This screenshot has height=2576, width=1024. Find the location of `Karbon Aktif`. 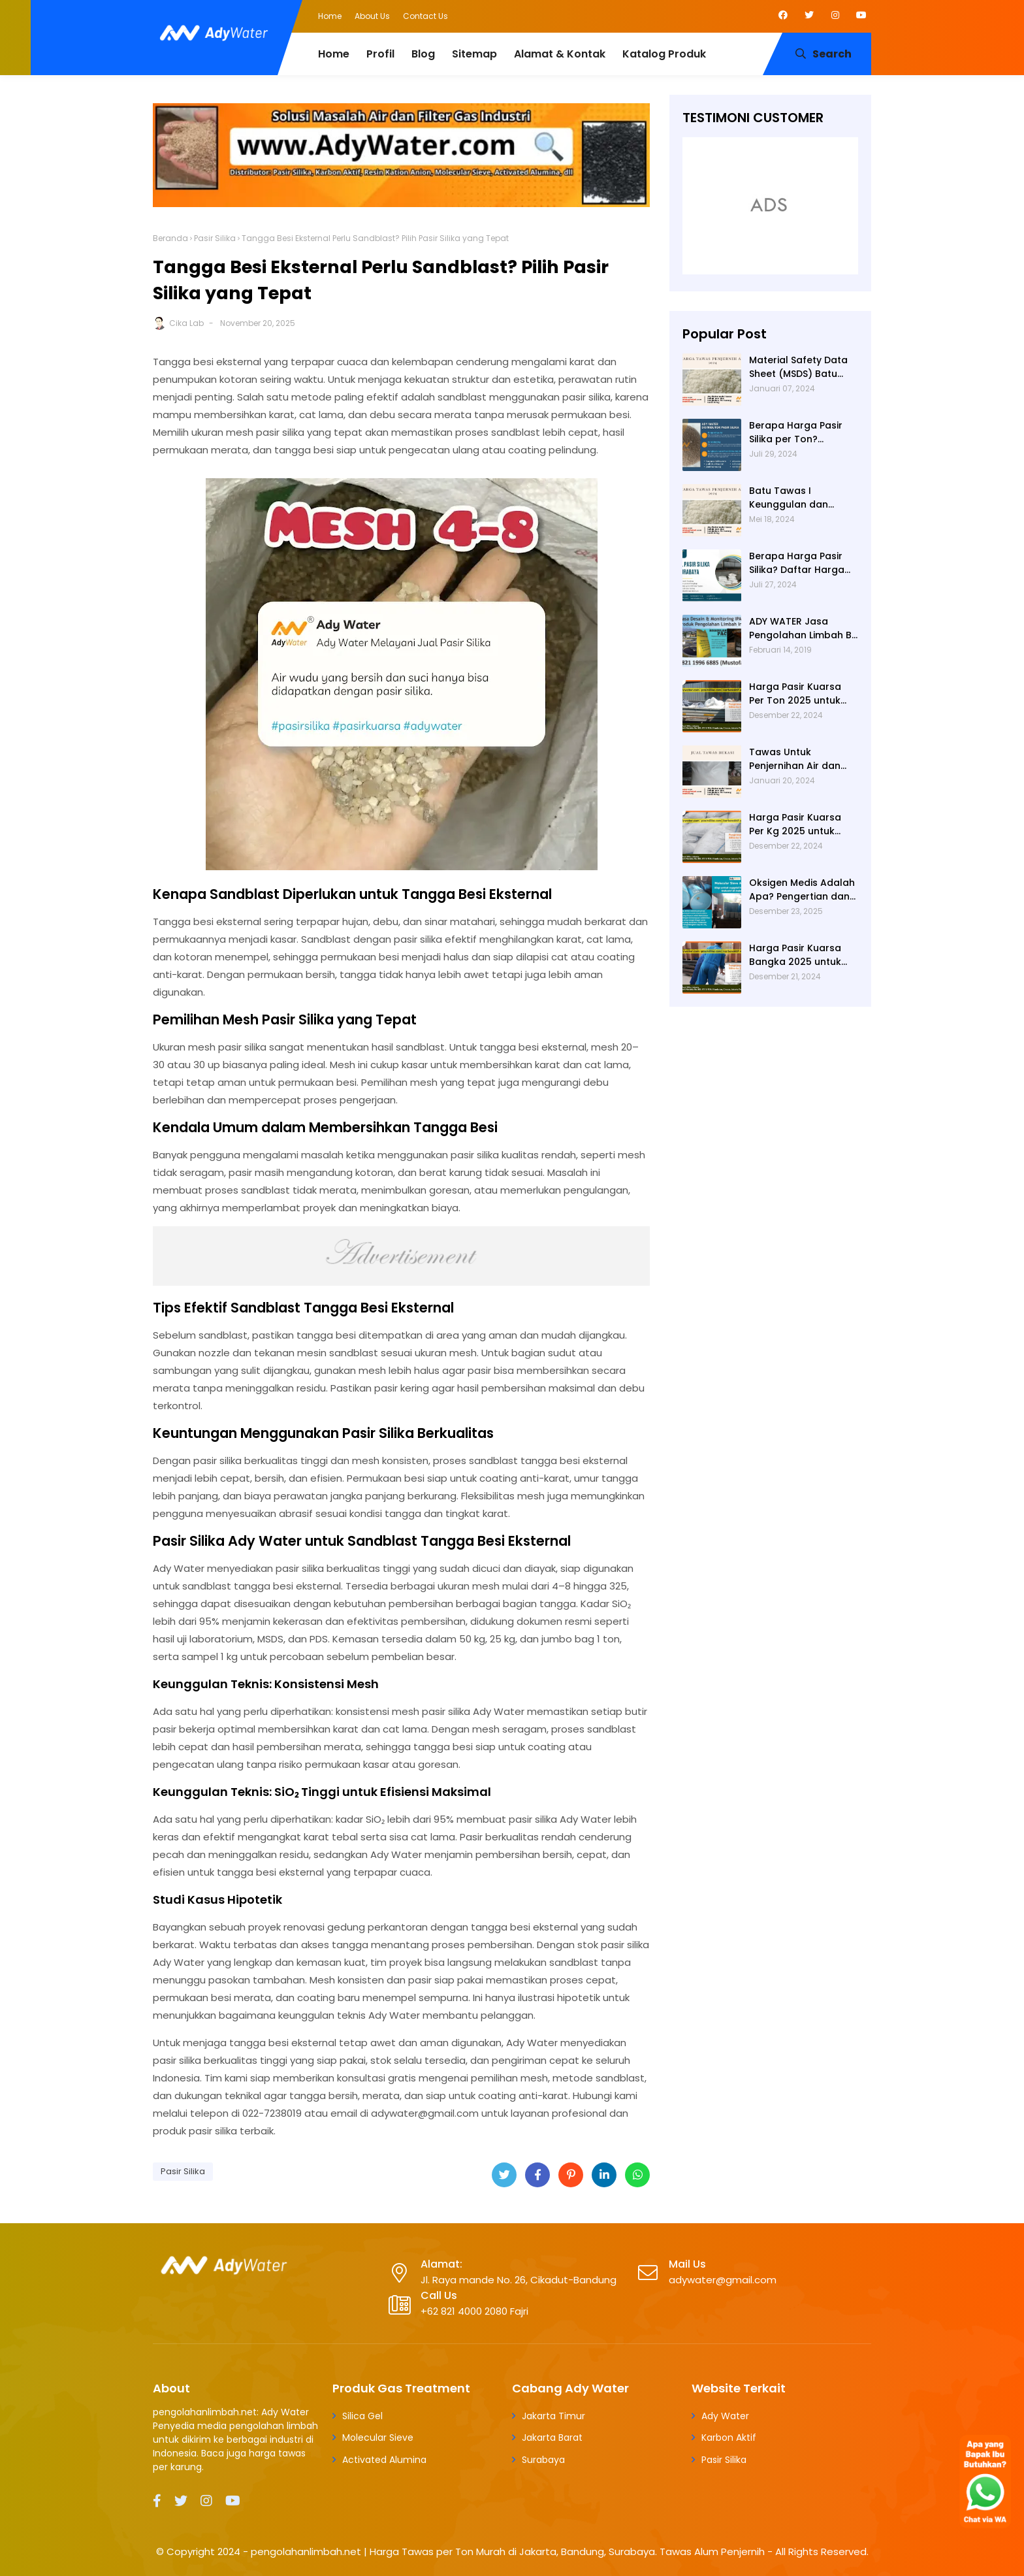

Karbon Aktif is located at coordinates (728, 2437).